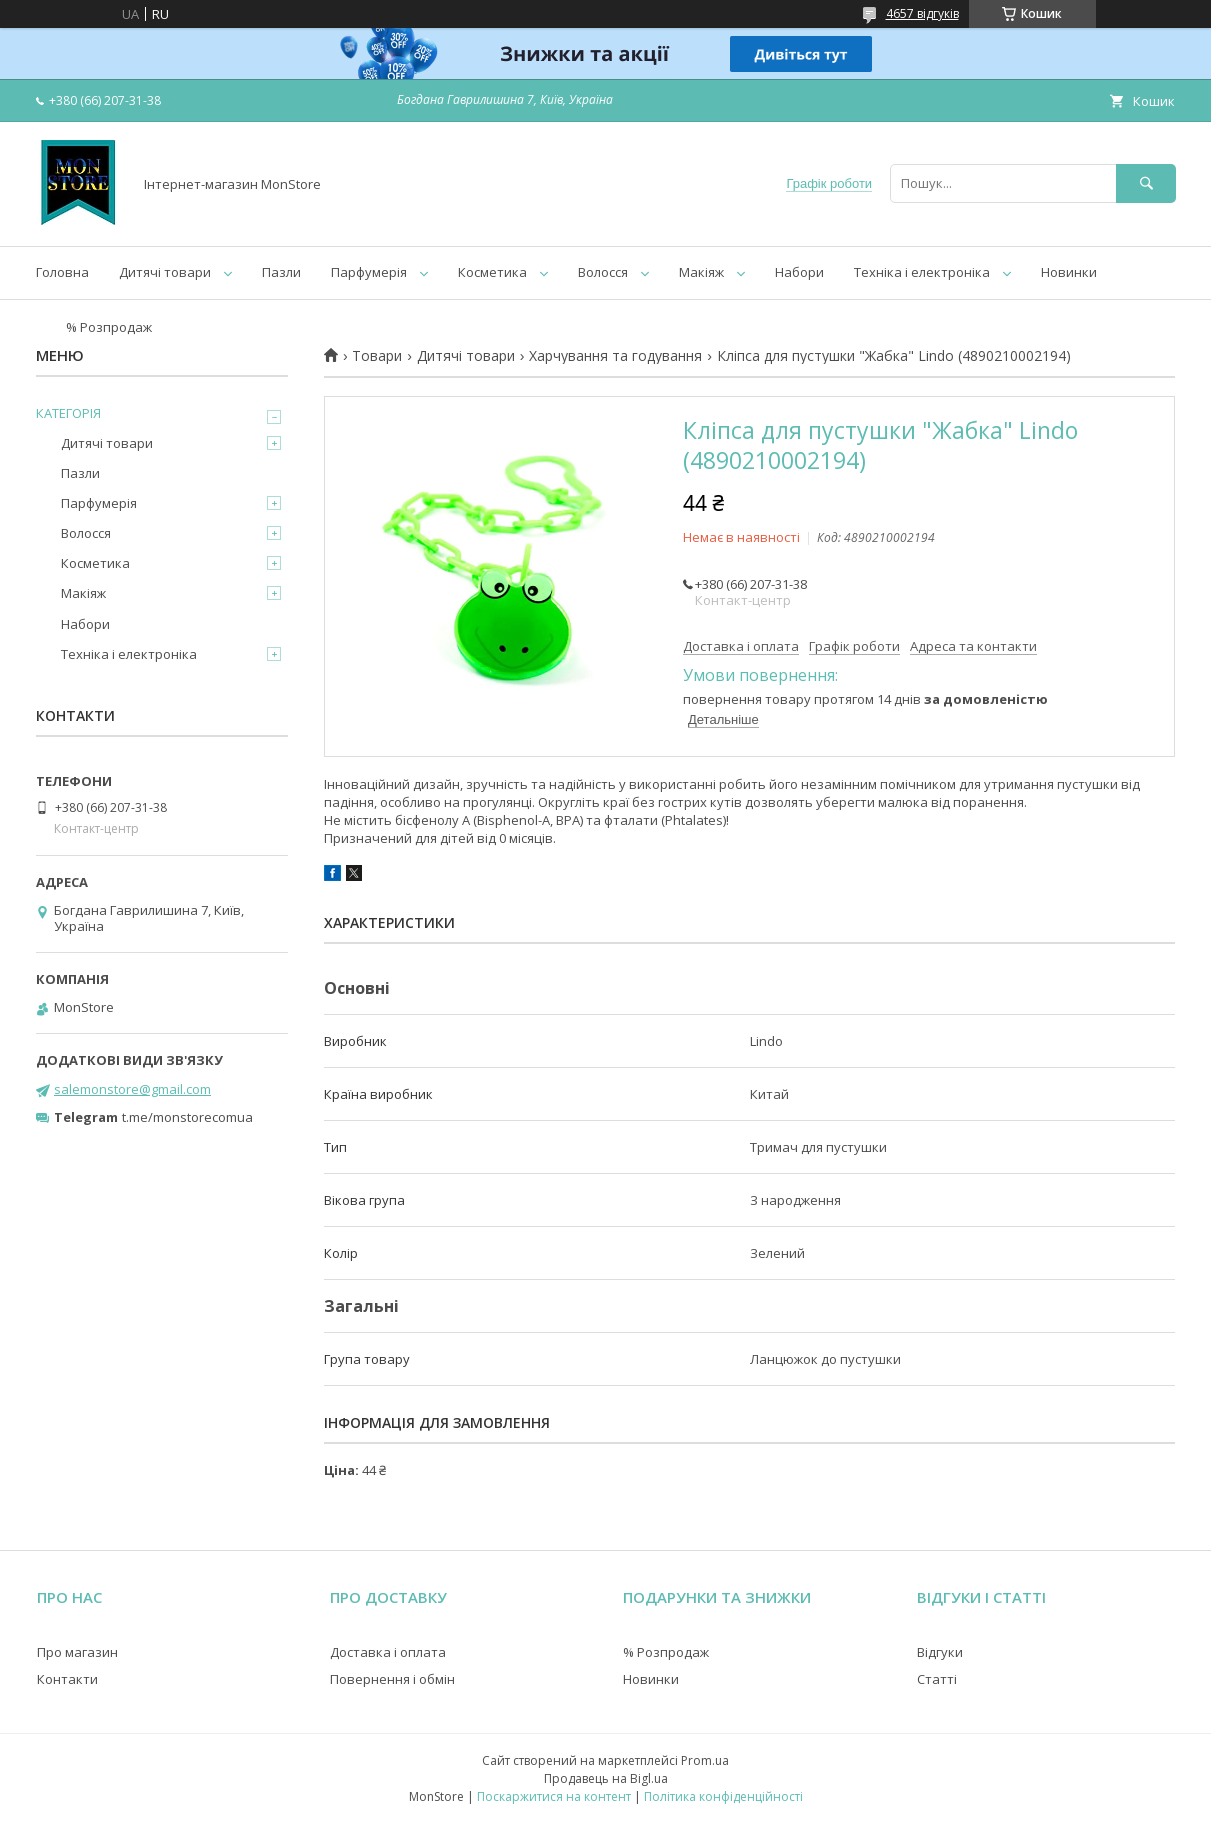 This screenshot has width=1211, height=1824. Describe the element at coordinates (68, 413) in the screenshot. I see `КАТЕГОРІЯ` at that location.